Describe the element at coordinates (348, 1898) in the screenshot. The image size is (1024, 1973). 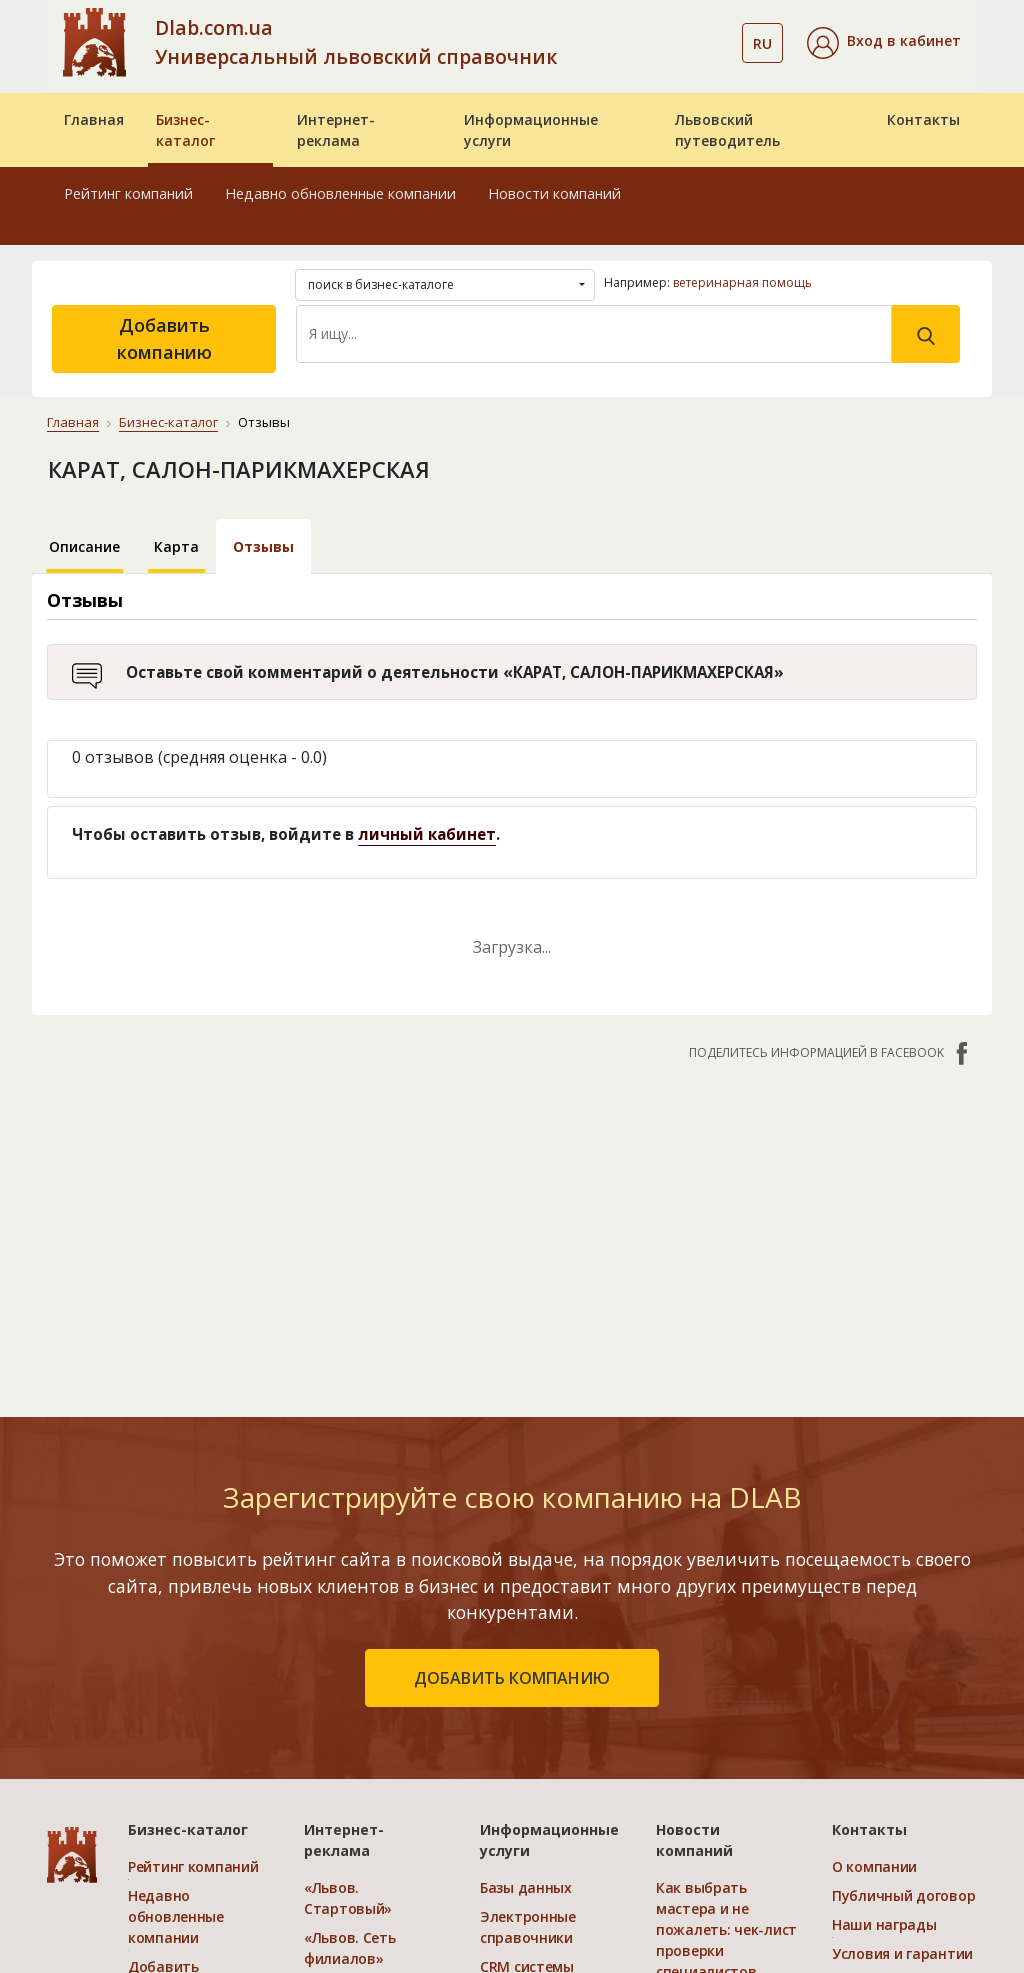
I see `«Львов. Стартовый»` at that location.